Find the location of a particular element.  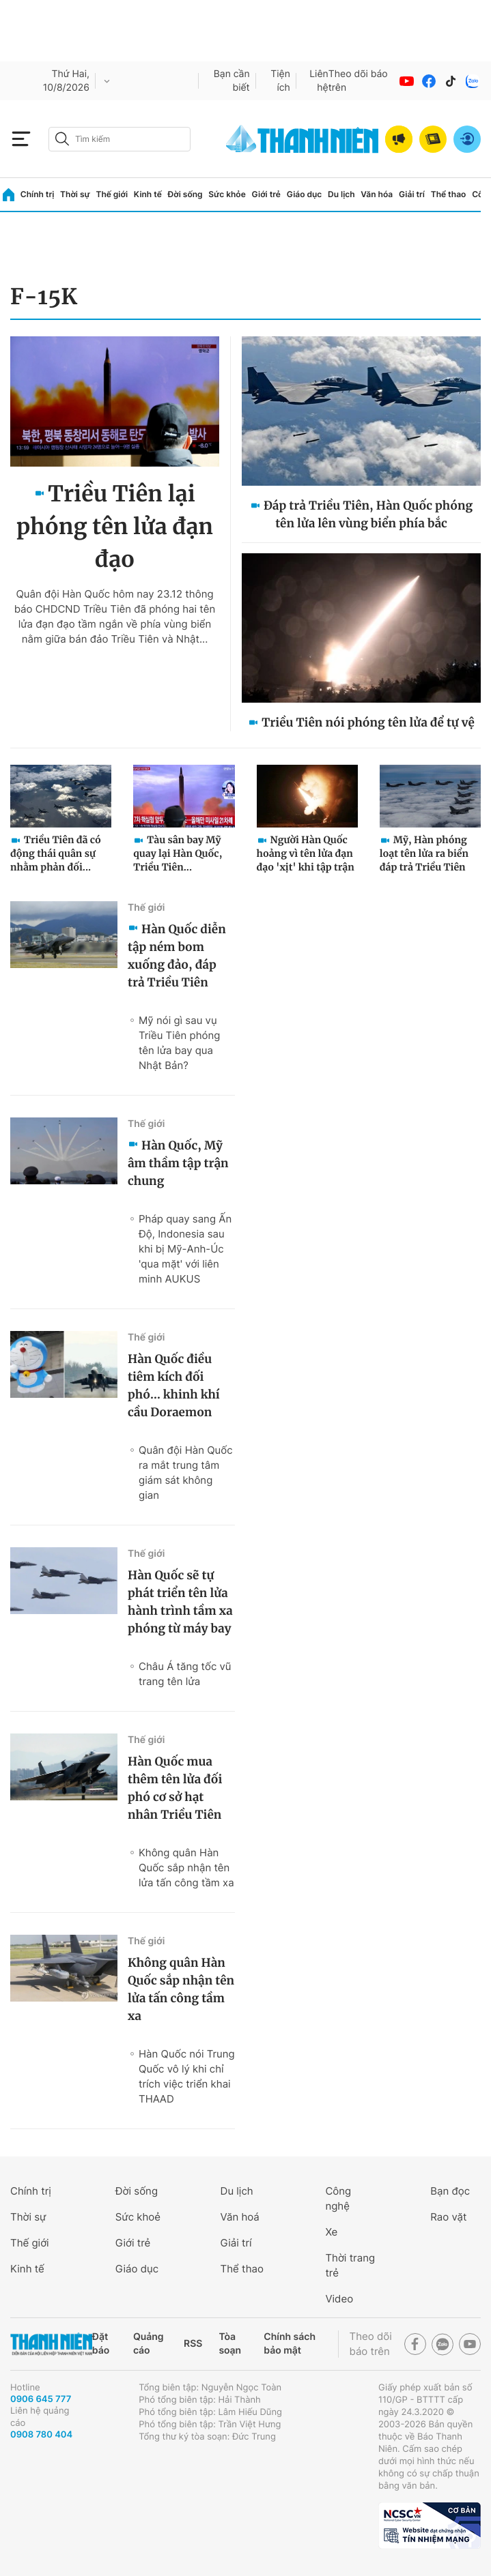

Người Hàn Quốc hoảng vì tên lửa đạn đạo 'xịt' khi tập trận is located at coordinates (305, 853).